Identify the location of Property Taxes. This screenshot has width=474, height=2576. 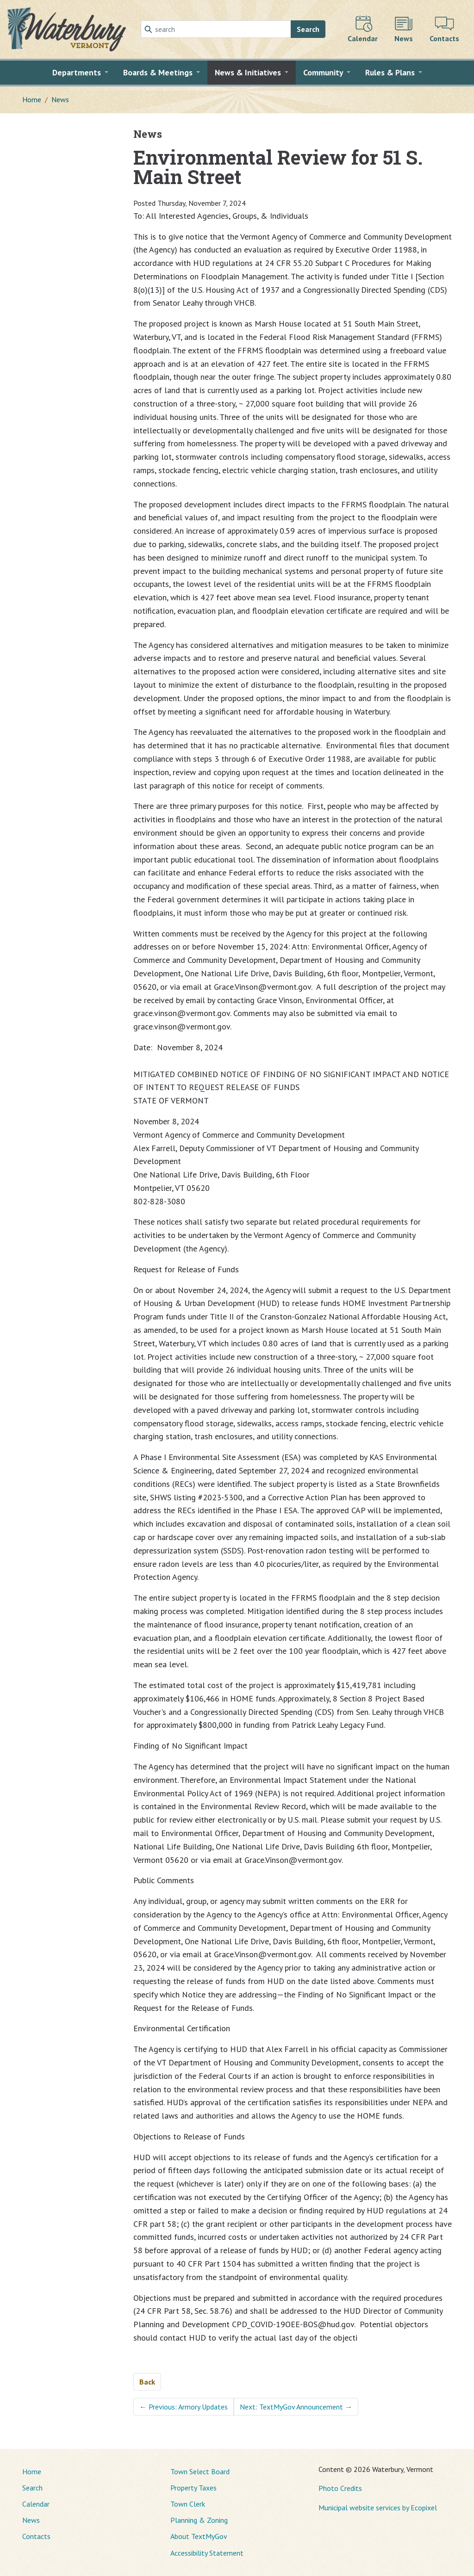
(193, 2487).